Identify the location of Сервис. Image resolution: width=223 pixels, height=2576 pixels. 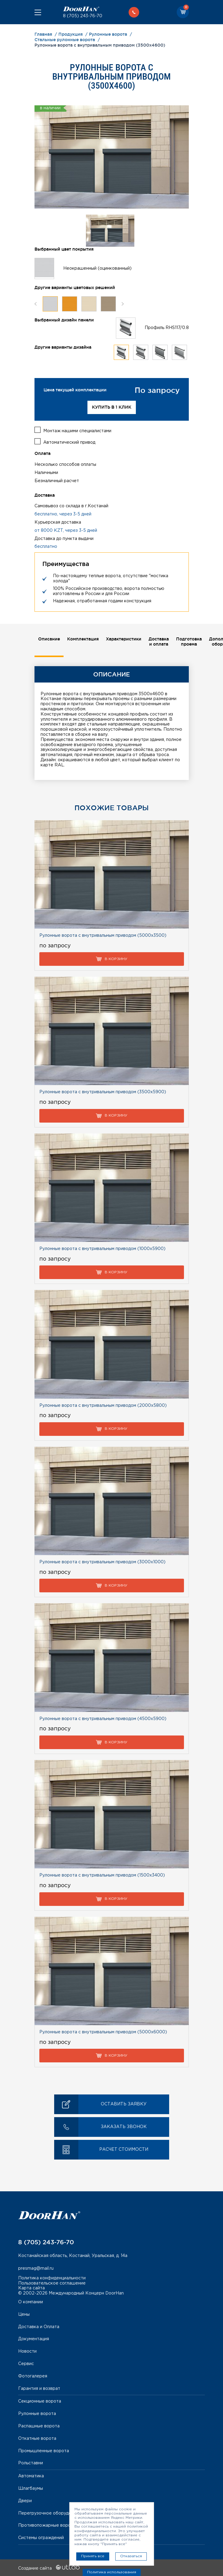
(26, 2363).